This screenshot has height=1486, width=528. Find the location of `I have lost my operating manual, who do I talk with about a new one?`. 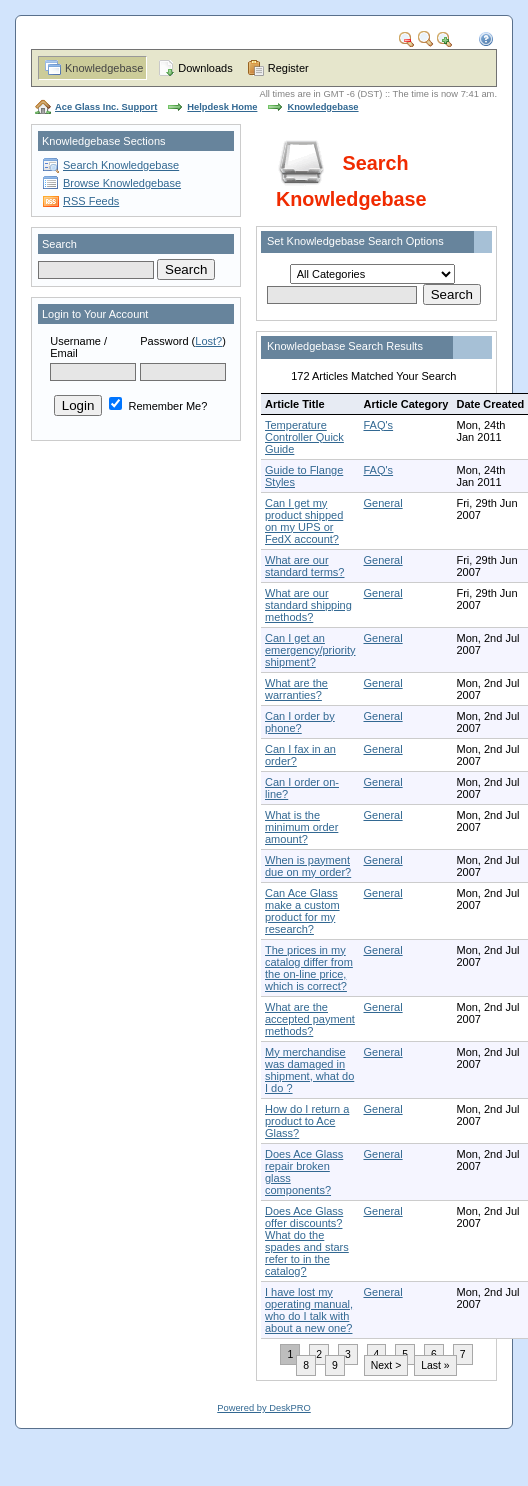

I have lost my operating manual, who do I talk with about a new one? is located at coordinates (309, 1310).